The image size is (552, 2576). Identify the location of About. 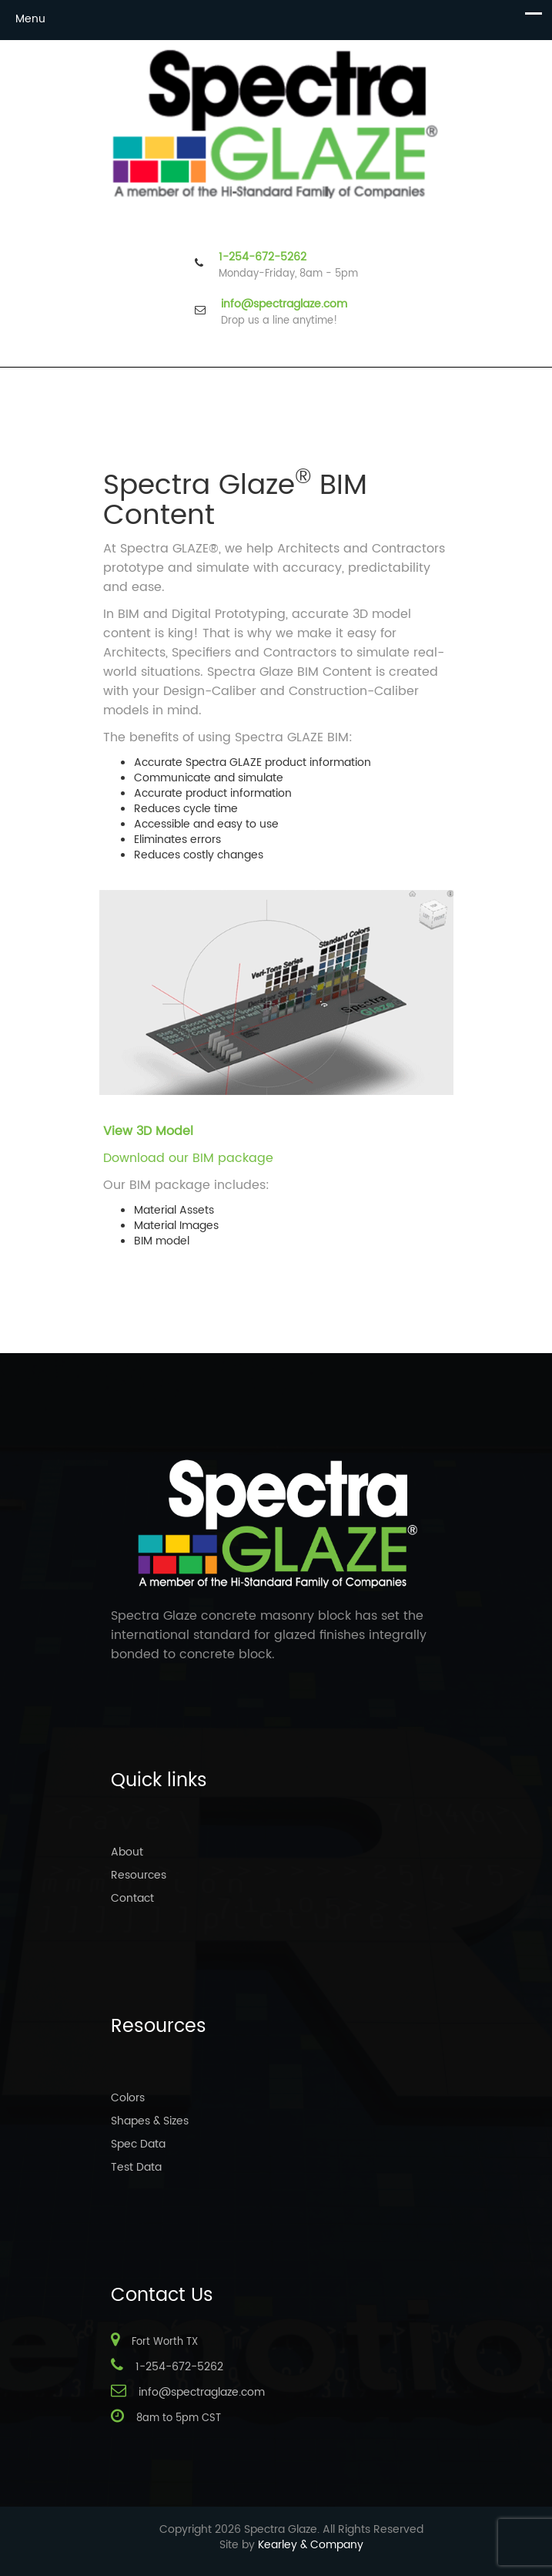
(127, 1852).